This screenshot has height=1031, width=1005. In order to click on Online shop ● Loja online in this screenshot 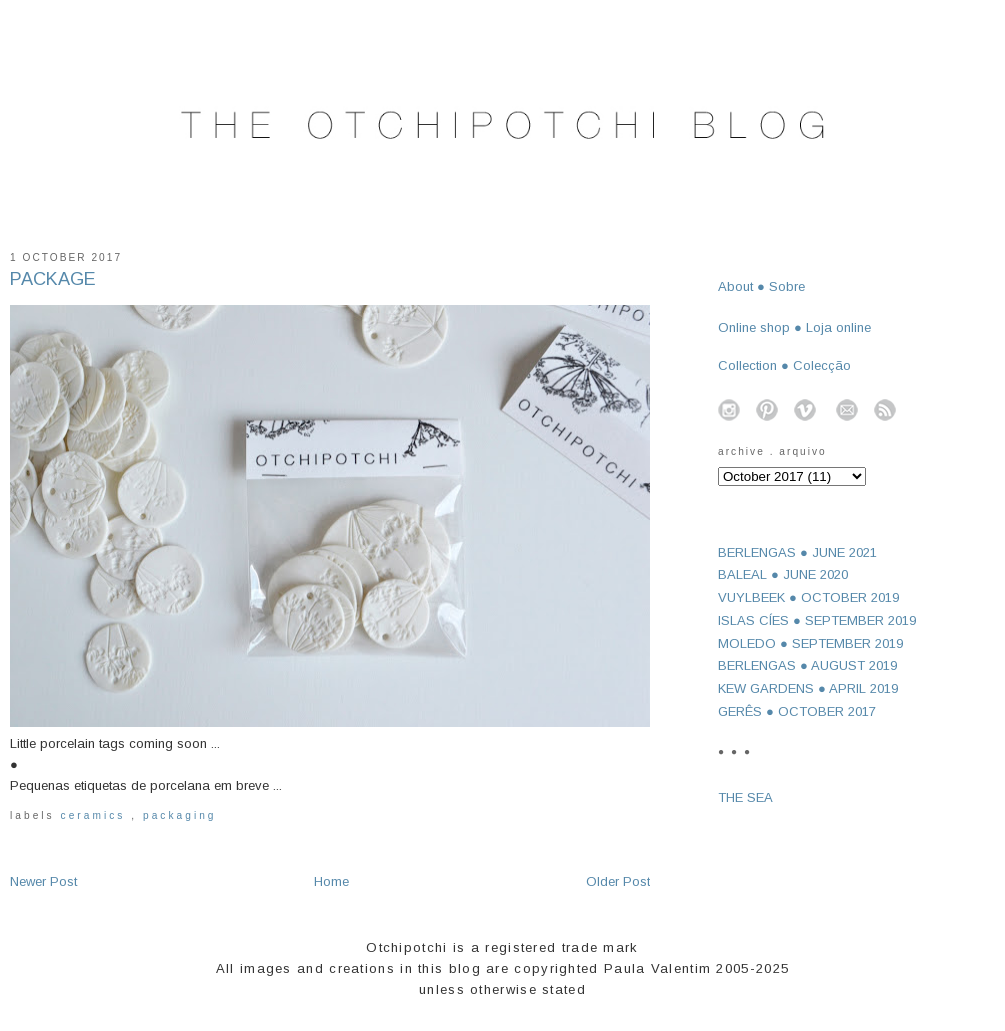, I will do `click(794, 327)`.